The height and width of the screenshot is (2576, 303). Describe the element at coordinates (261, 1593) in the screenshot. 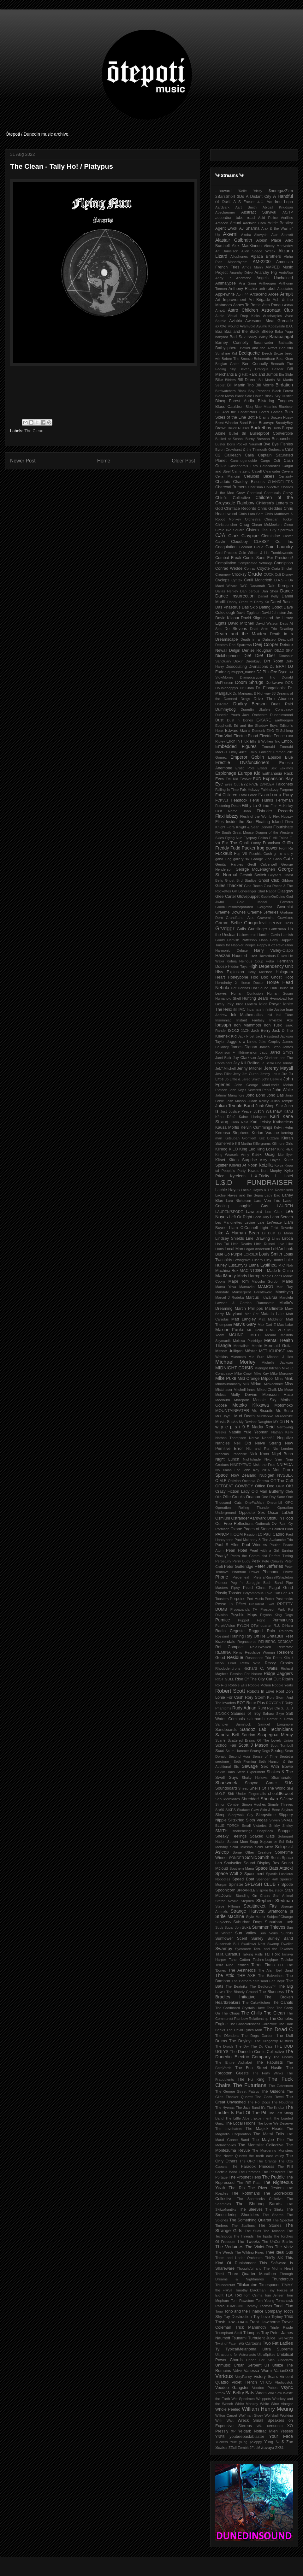

I see `Polyamorous Love Cult` at that location.